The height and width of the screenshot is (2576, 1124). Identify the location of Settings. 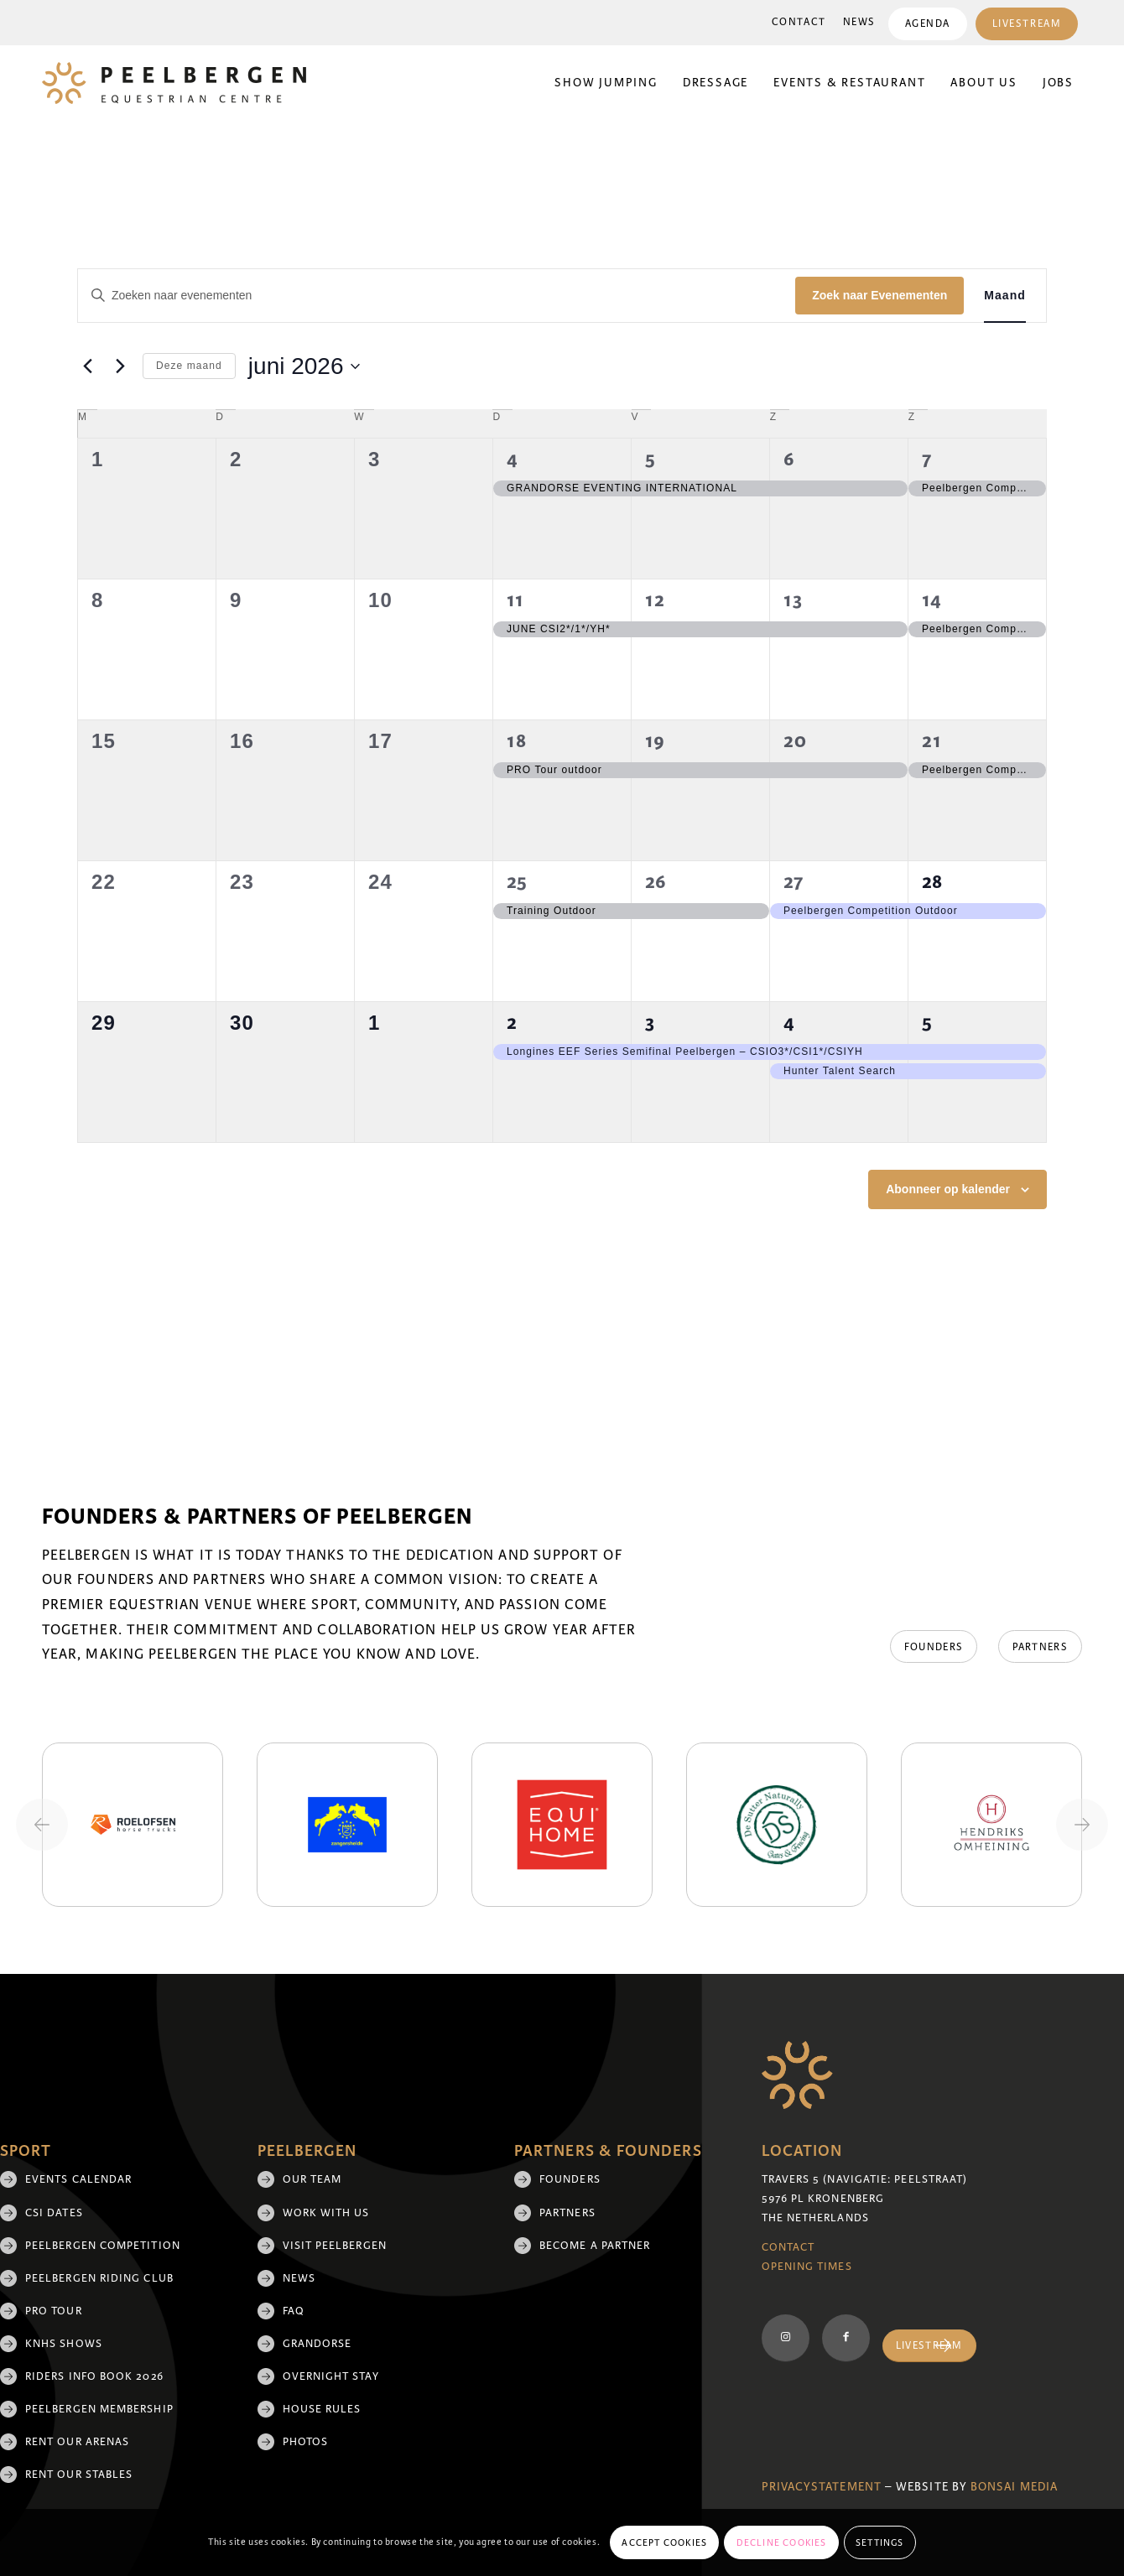
(880, 2542).